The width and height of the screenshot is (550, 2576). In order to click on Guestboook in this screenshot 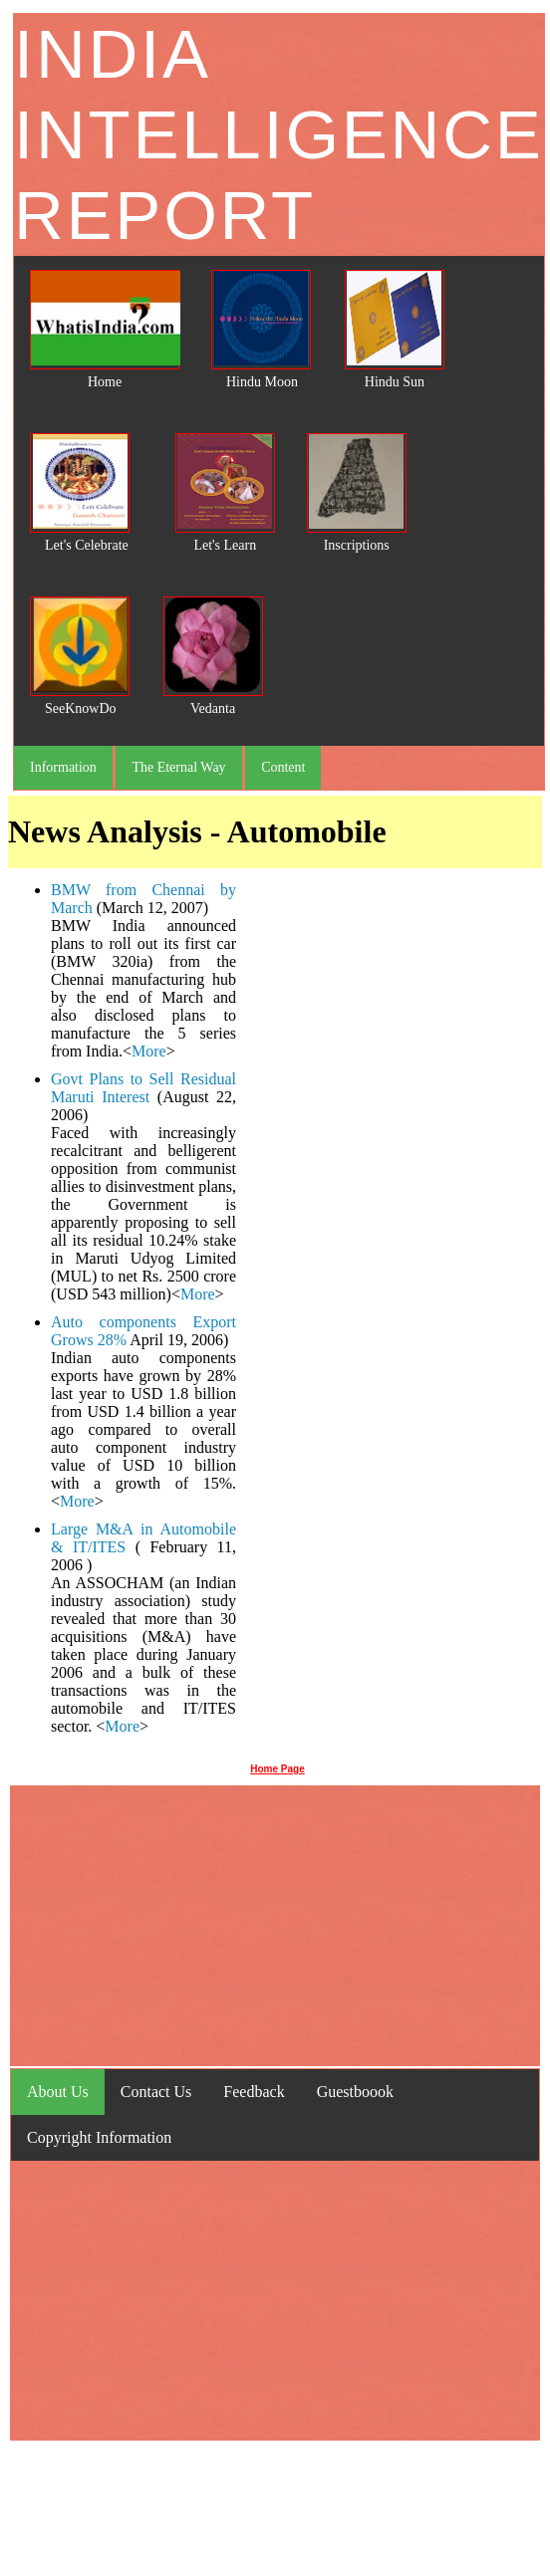, I will do `click(355, 2091)`.